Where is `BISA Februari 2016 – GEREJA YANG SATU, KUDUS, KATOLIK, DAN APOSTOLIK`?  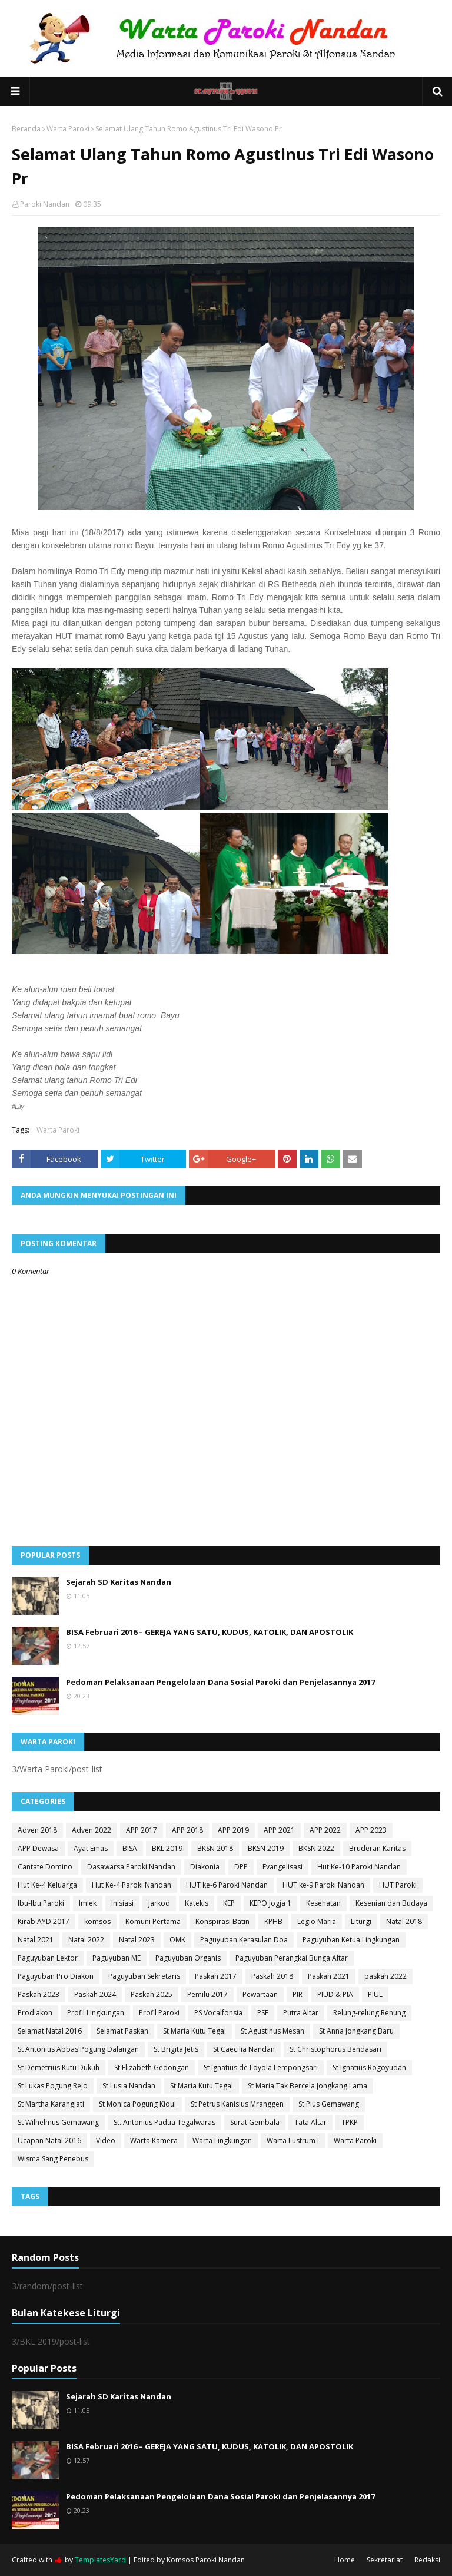 BISA Februari 2016 – GEREJA YANG SATU, KUDUS, KATOLIK, DAN APOSTOLIK is located at coordinates (209, 1632).